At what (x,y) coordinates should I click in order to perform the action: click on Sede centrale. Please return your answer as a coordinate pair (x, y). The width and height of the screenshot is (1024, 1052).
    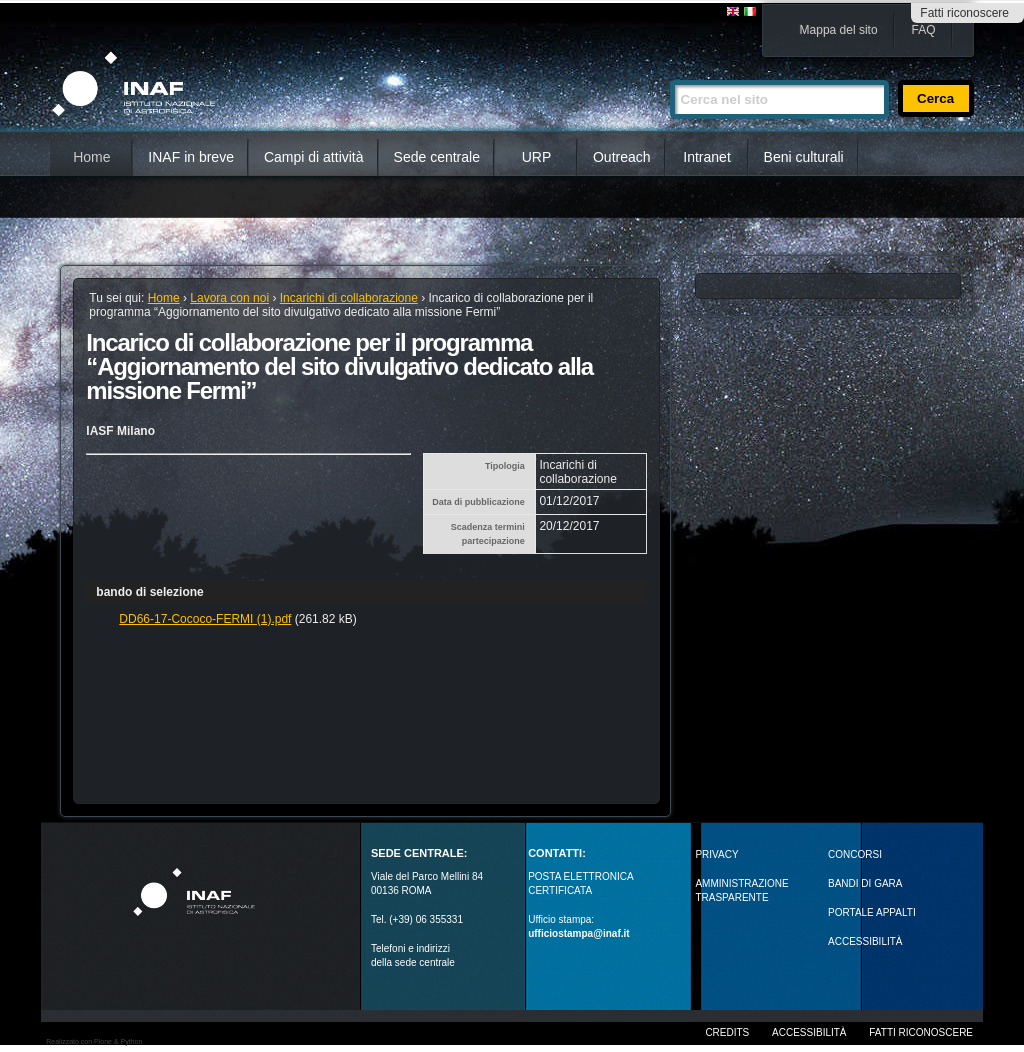
    Looking at the image, I should click on (437, 157).